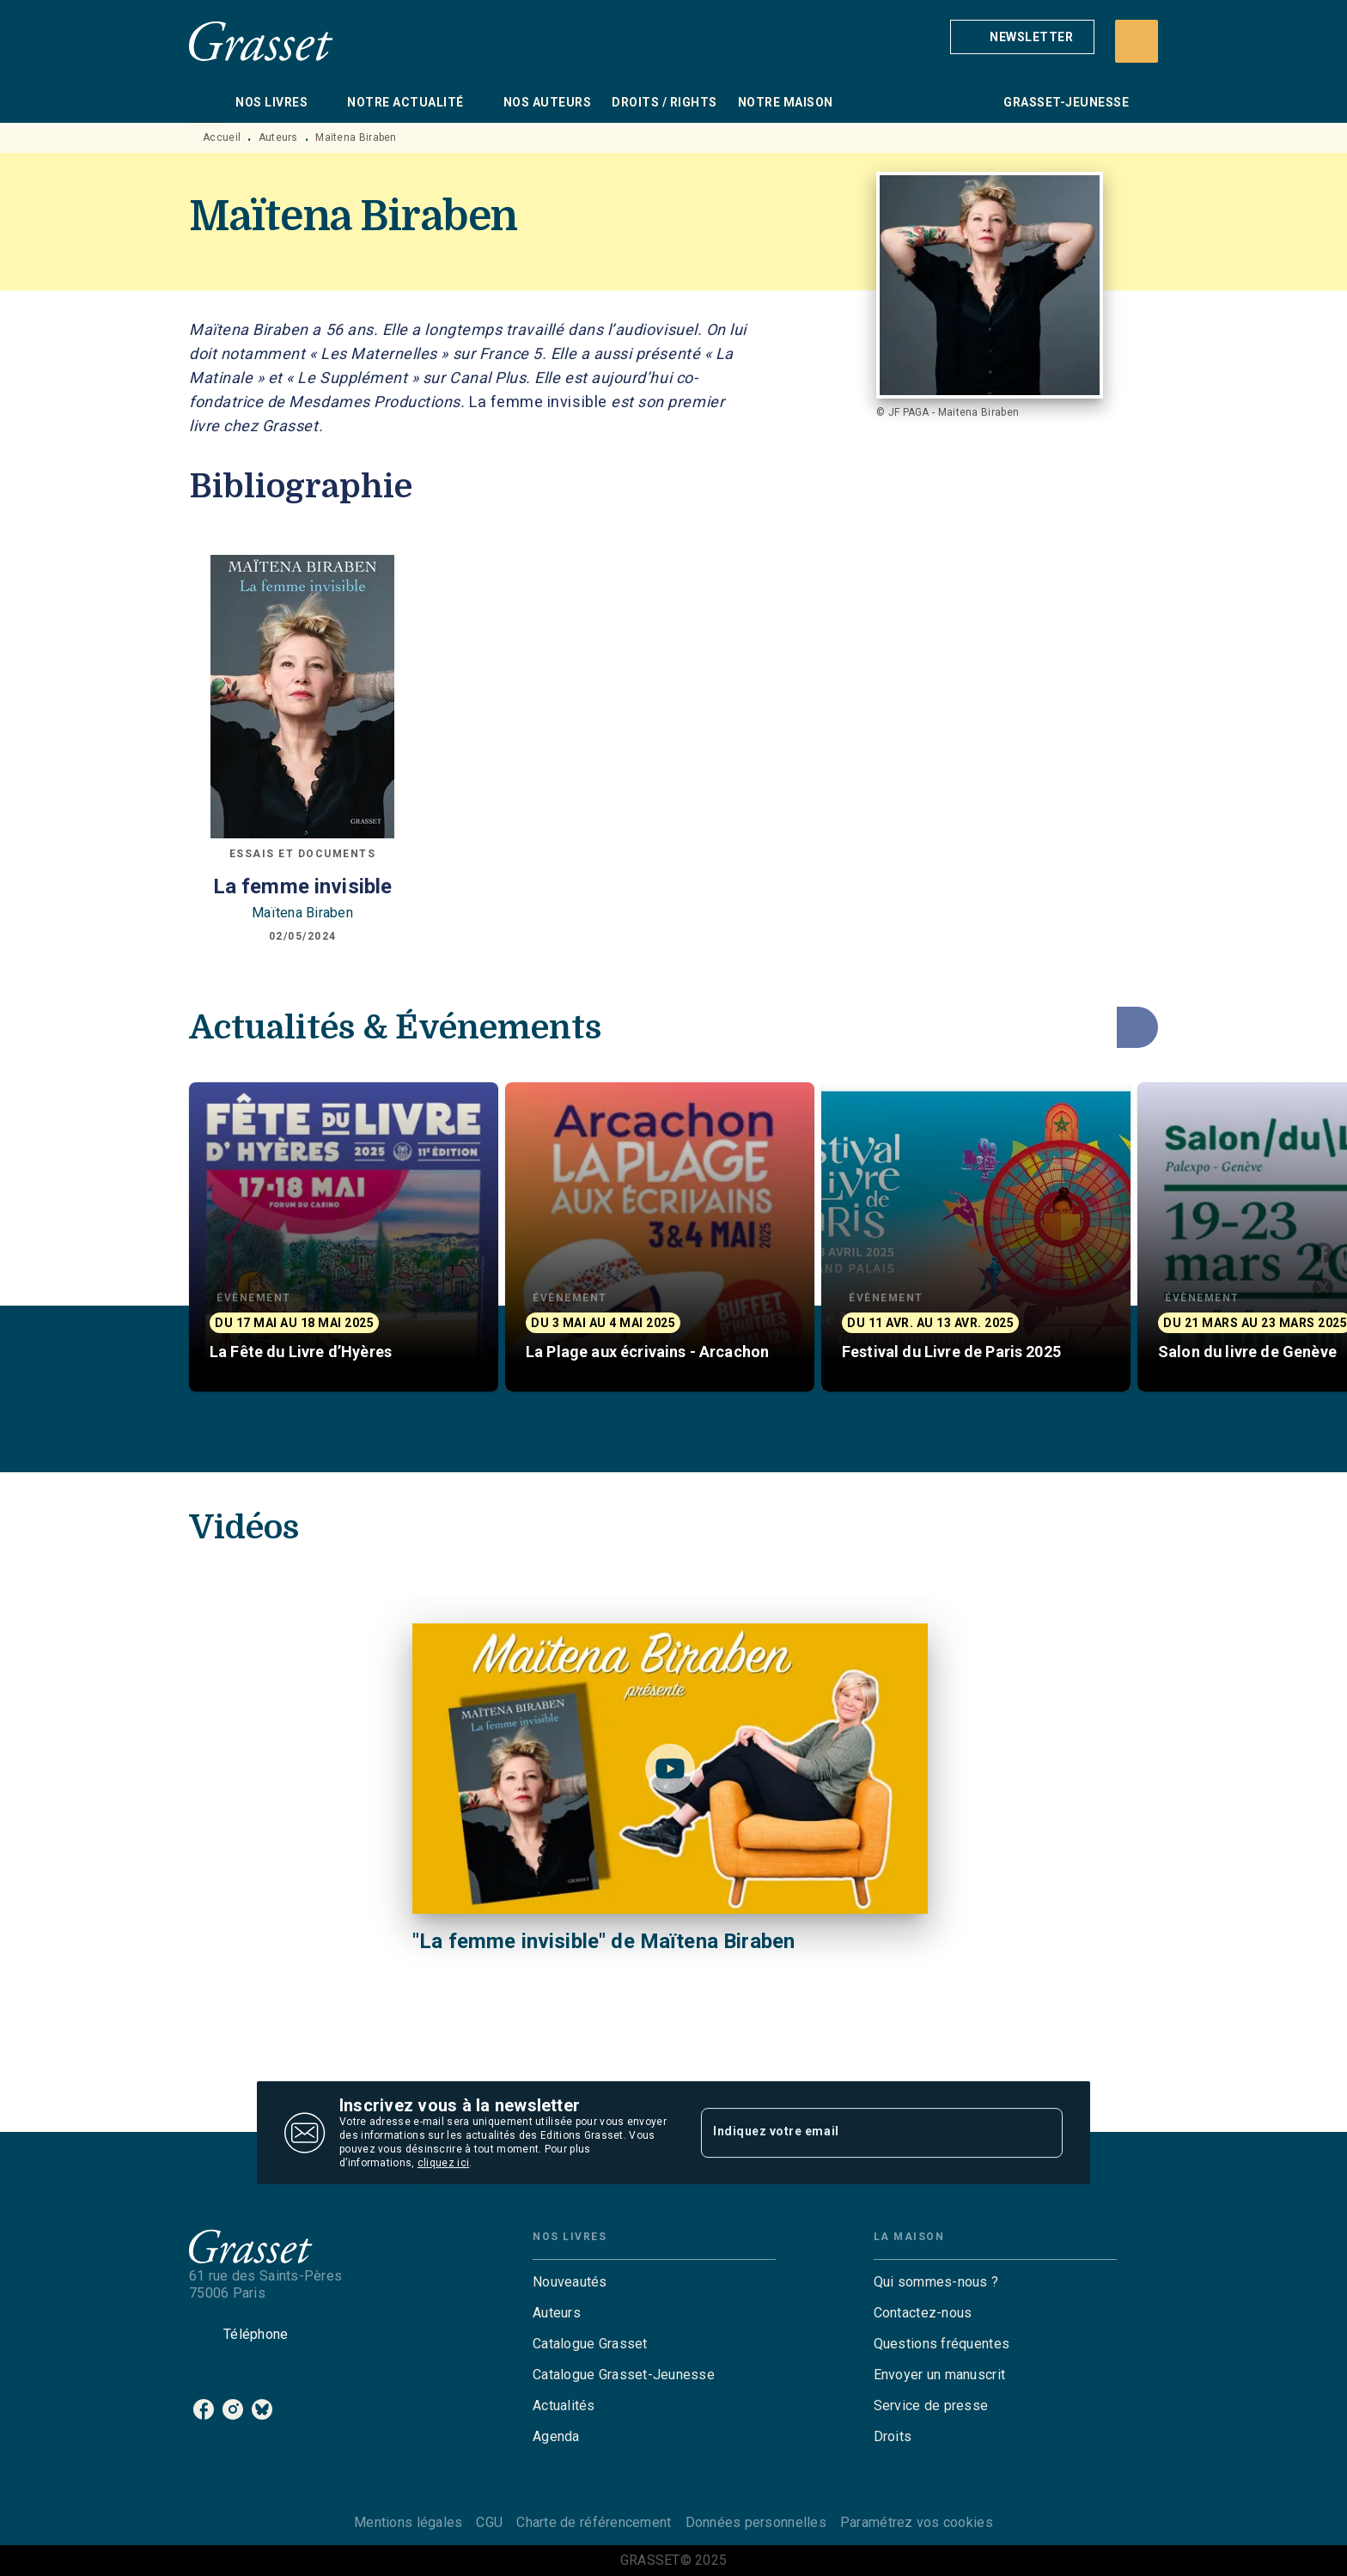 This screenshot has height=2576, width=1347. What do you see at coordinates (278, 137) in the screenshot?
I see `Auteurs` at bounding box center [278, 137].